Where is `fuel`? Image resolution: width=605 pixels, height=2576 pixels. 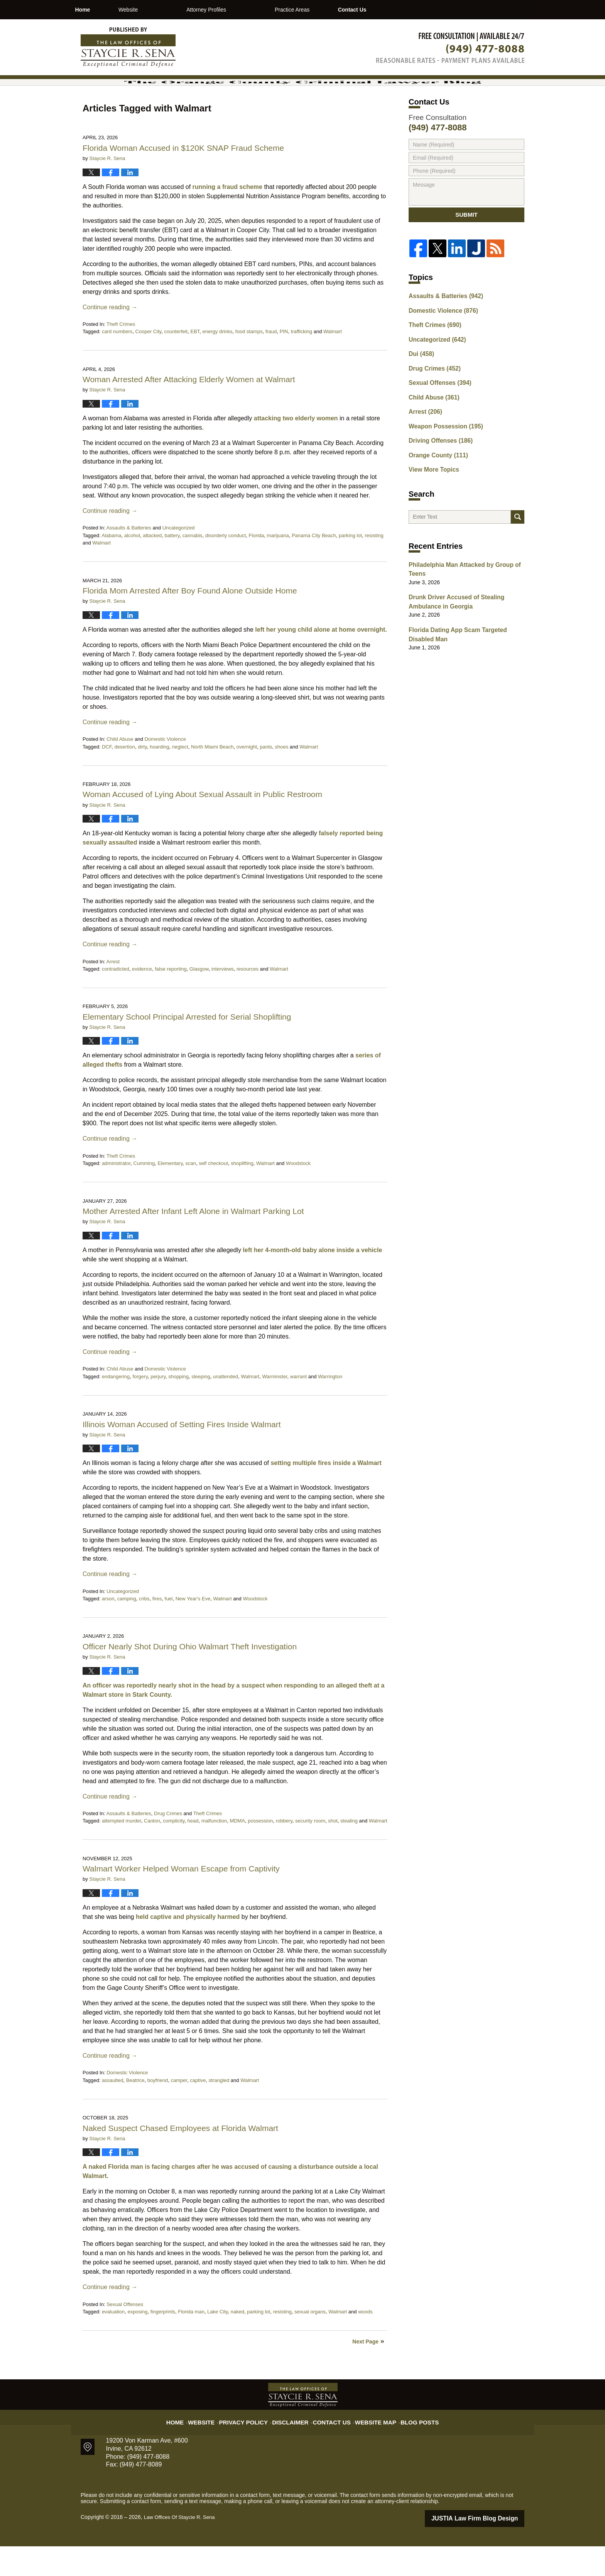
fuel is located at coordinates (169, 1629).